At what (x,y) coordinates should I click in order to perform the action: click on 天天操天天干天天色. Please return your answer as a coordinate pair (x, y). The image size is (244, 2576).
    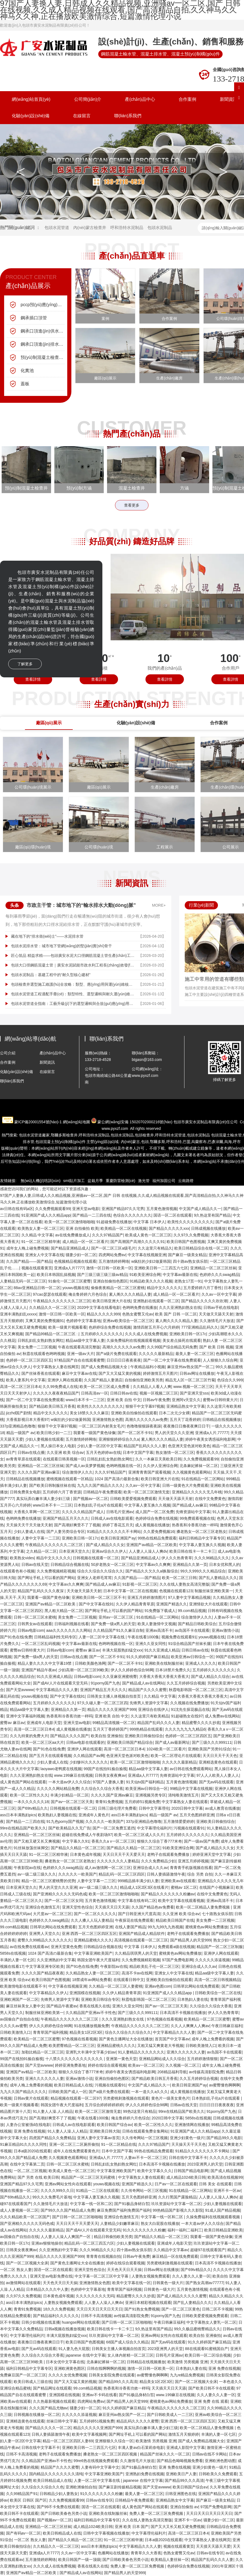
    Looking at the image, I should click on (188, 2144).